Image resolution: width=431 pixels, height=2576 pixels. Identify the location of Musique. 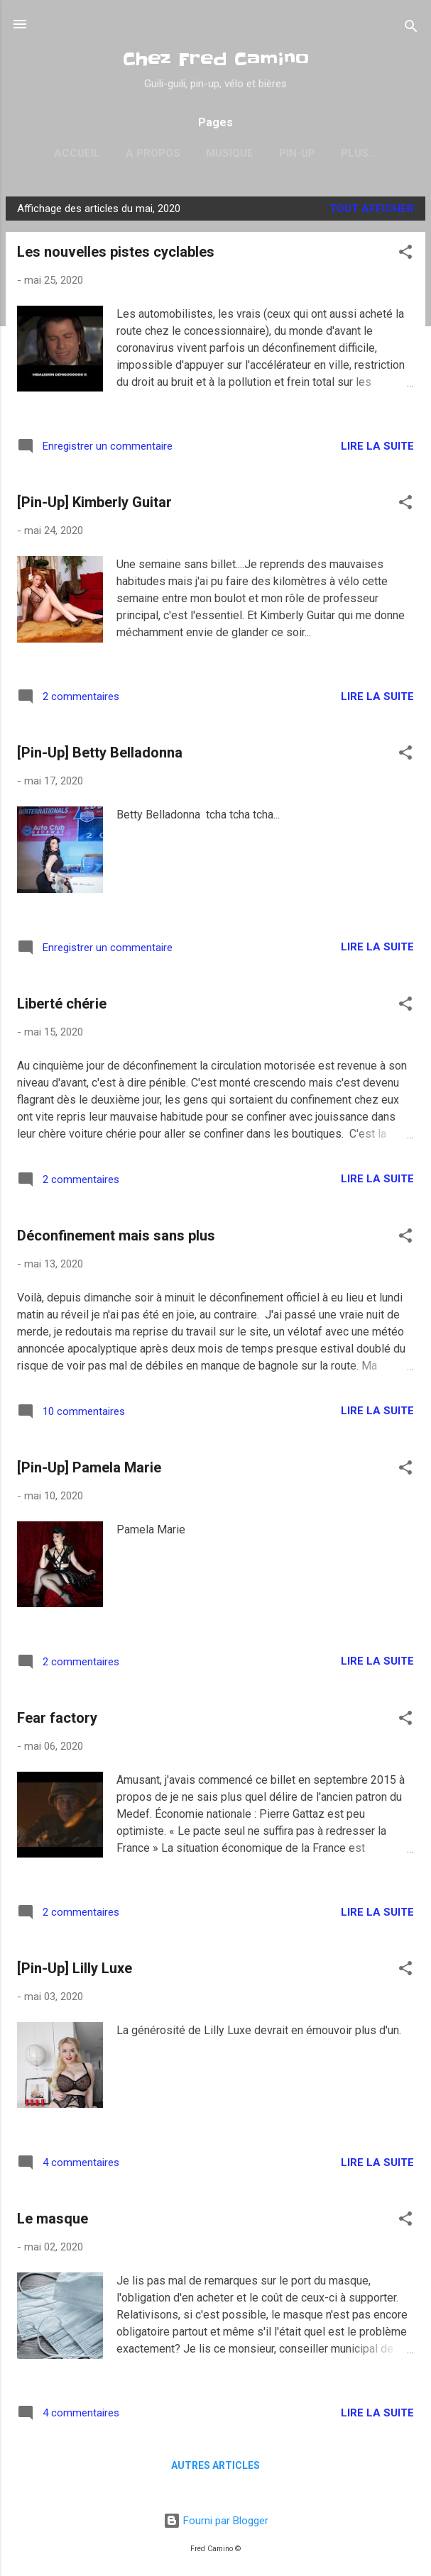
(211, 153).